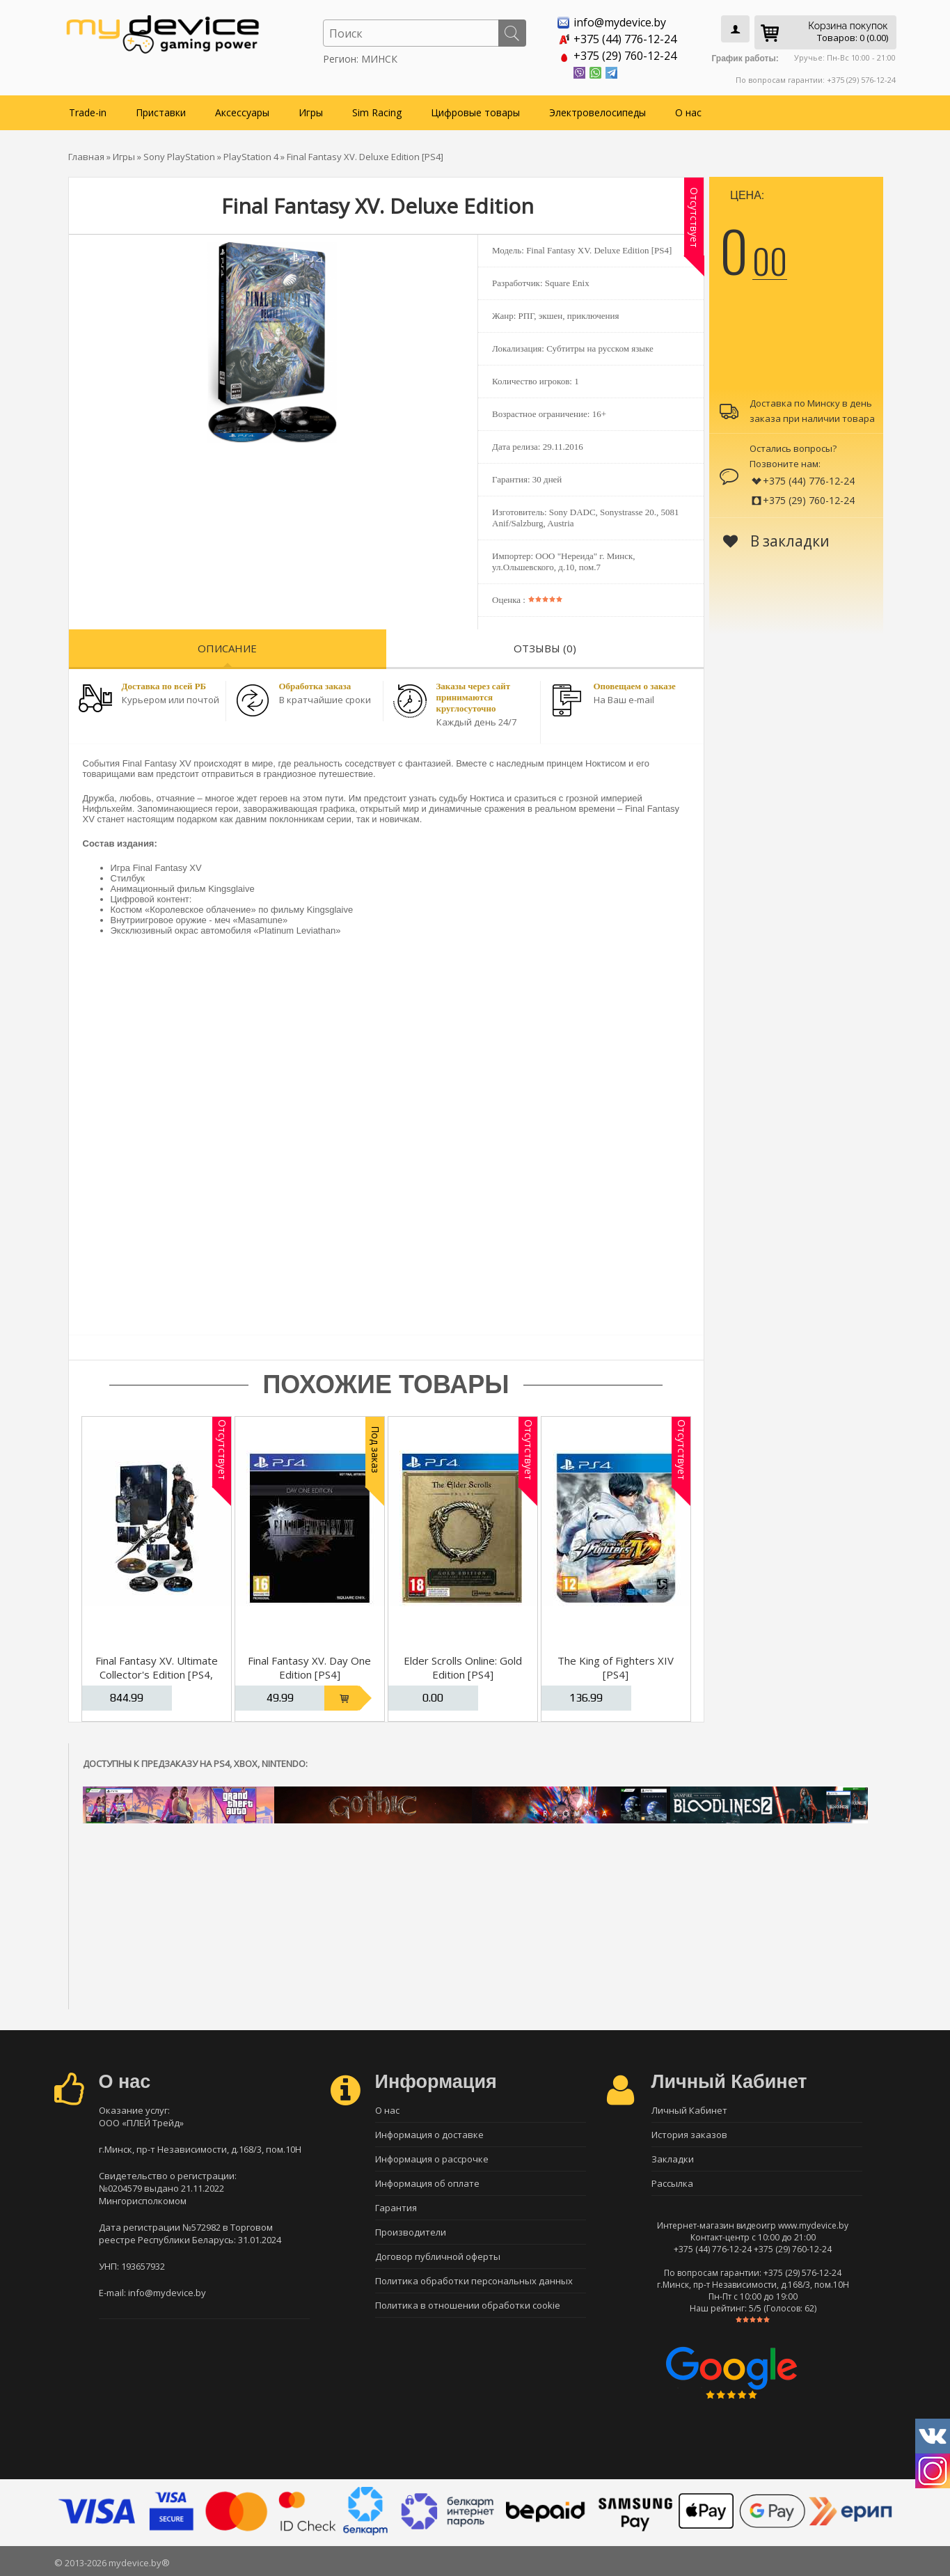 This screenshot has height=2576, width=950. What do you see at coordinates (432, 2159) in the screenshot?
I see `Информация о рассрочке` at bounding box center [432, 2159].